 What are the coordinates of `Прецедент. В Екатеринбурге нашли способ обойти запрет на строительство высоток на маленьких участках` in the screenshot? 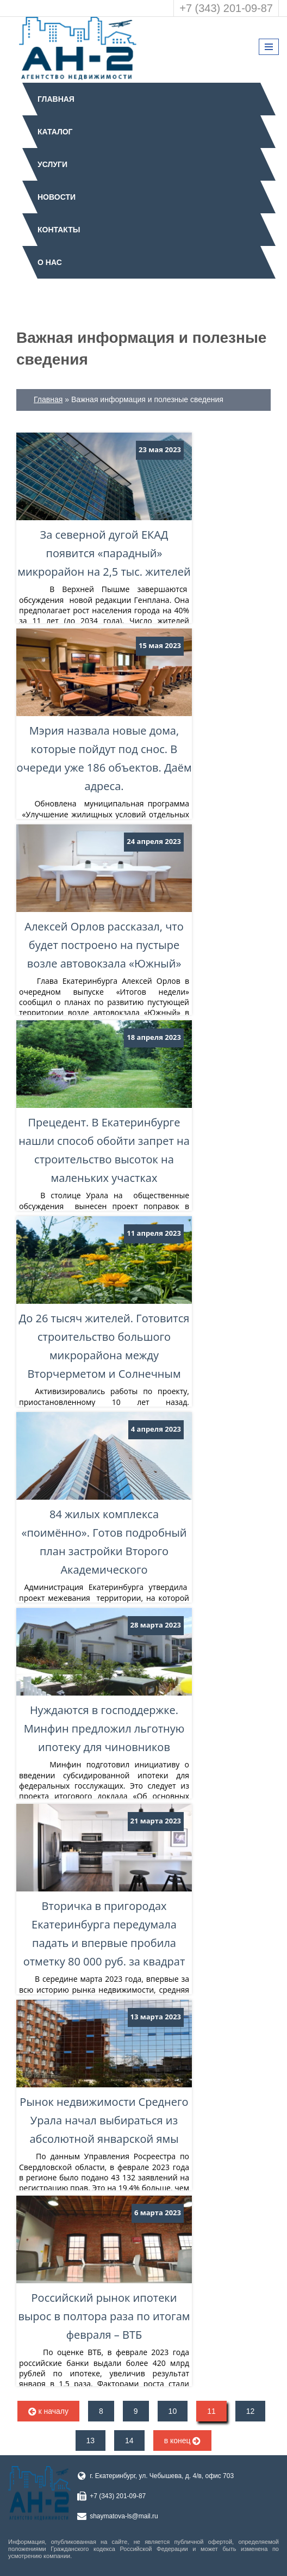 It's located at (104, 1103).